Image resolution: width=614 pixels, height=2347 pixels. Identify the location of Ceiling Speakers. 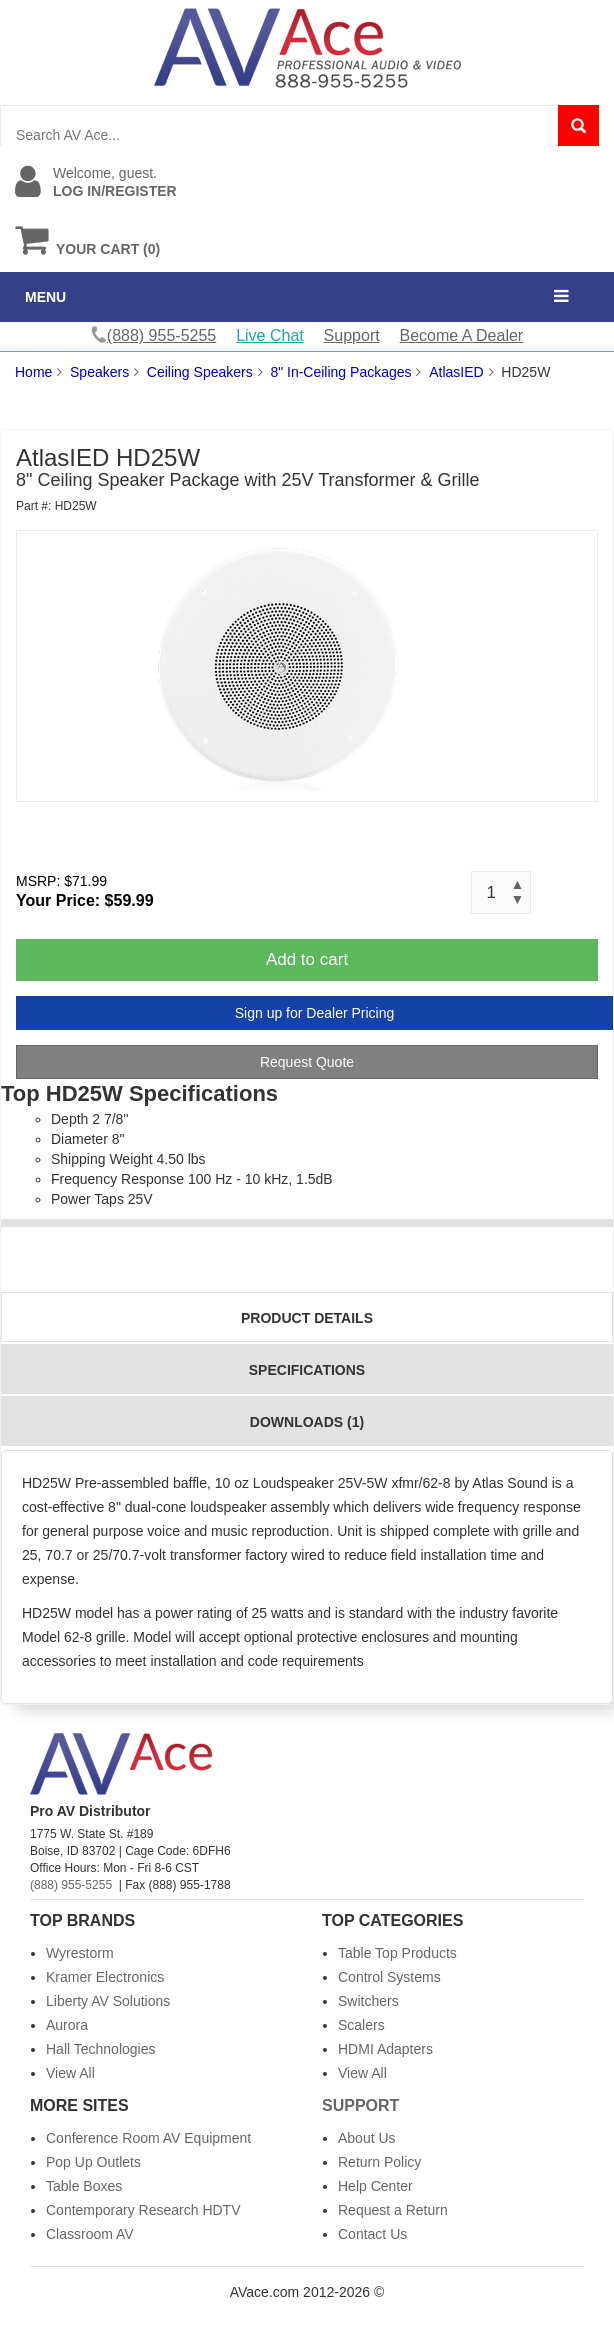
(200, 372).